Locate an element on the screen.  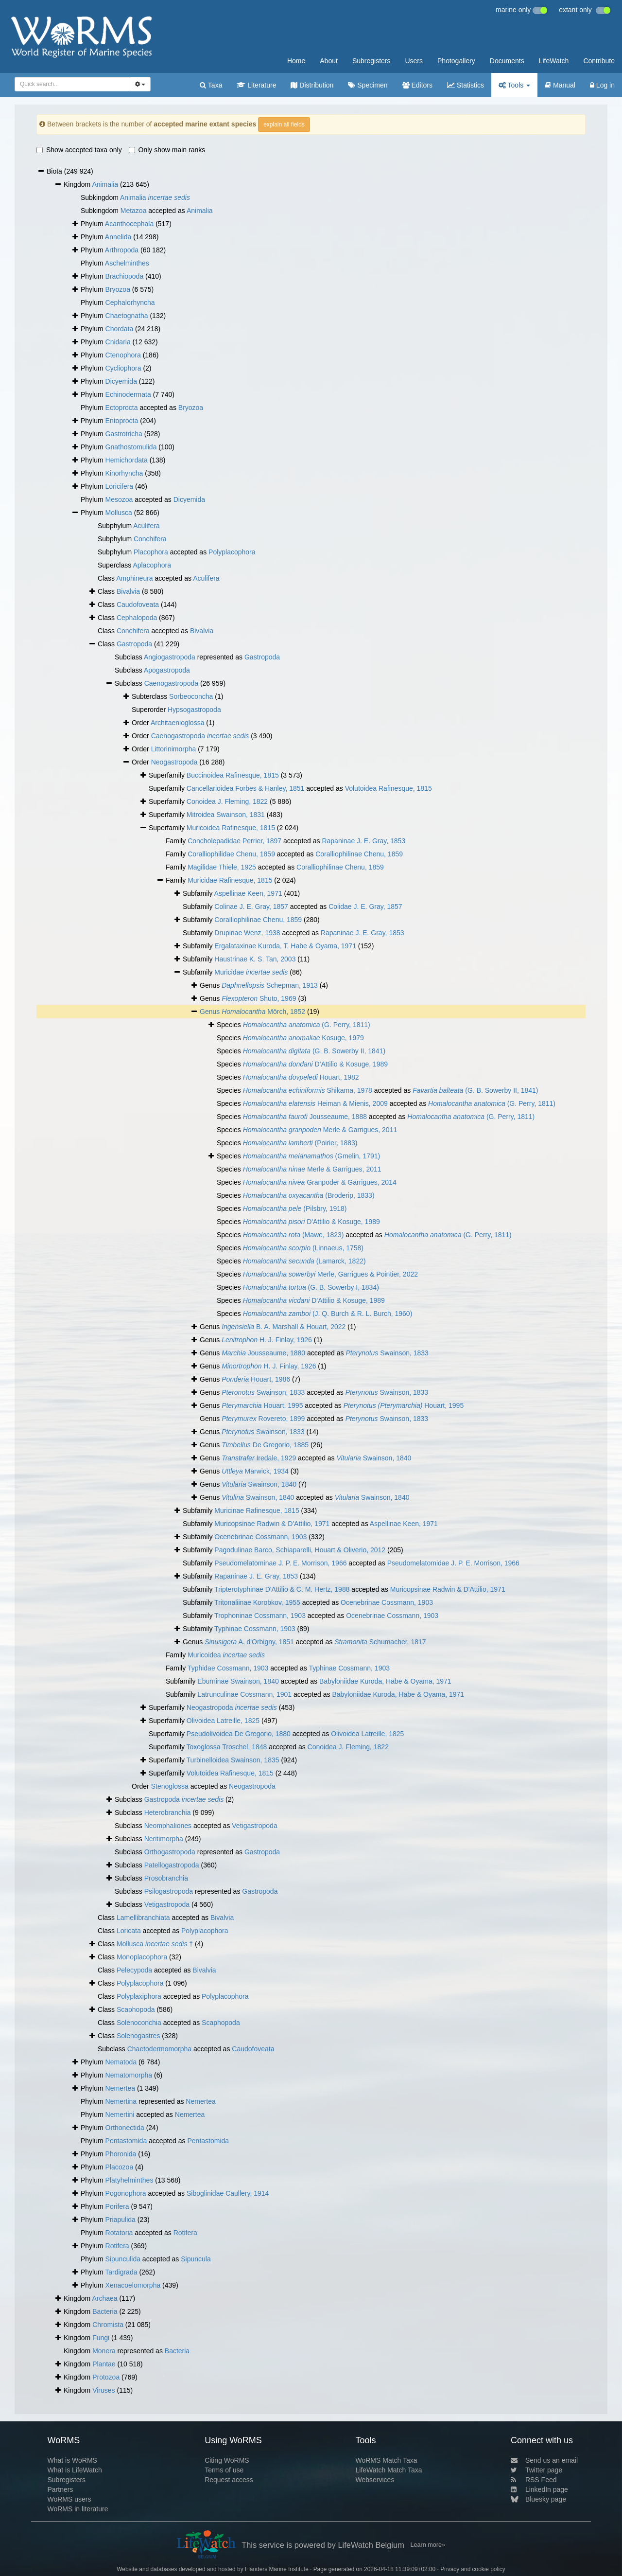
Sorbeoconcha is located at coordinates (191, 696).